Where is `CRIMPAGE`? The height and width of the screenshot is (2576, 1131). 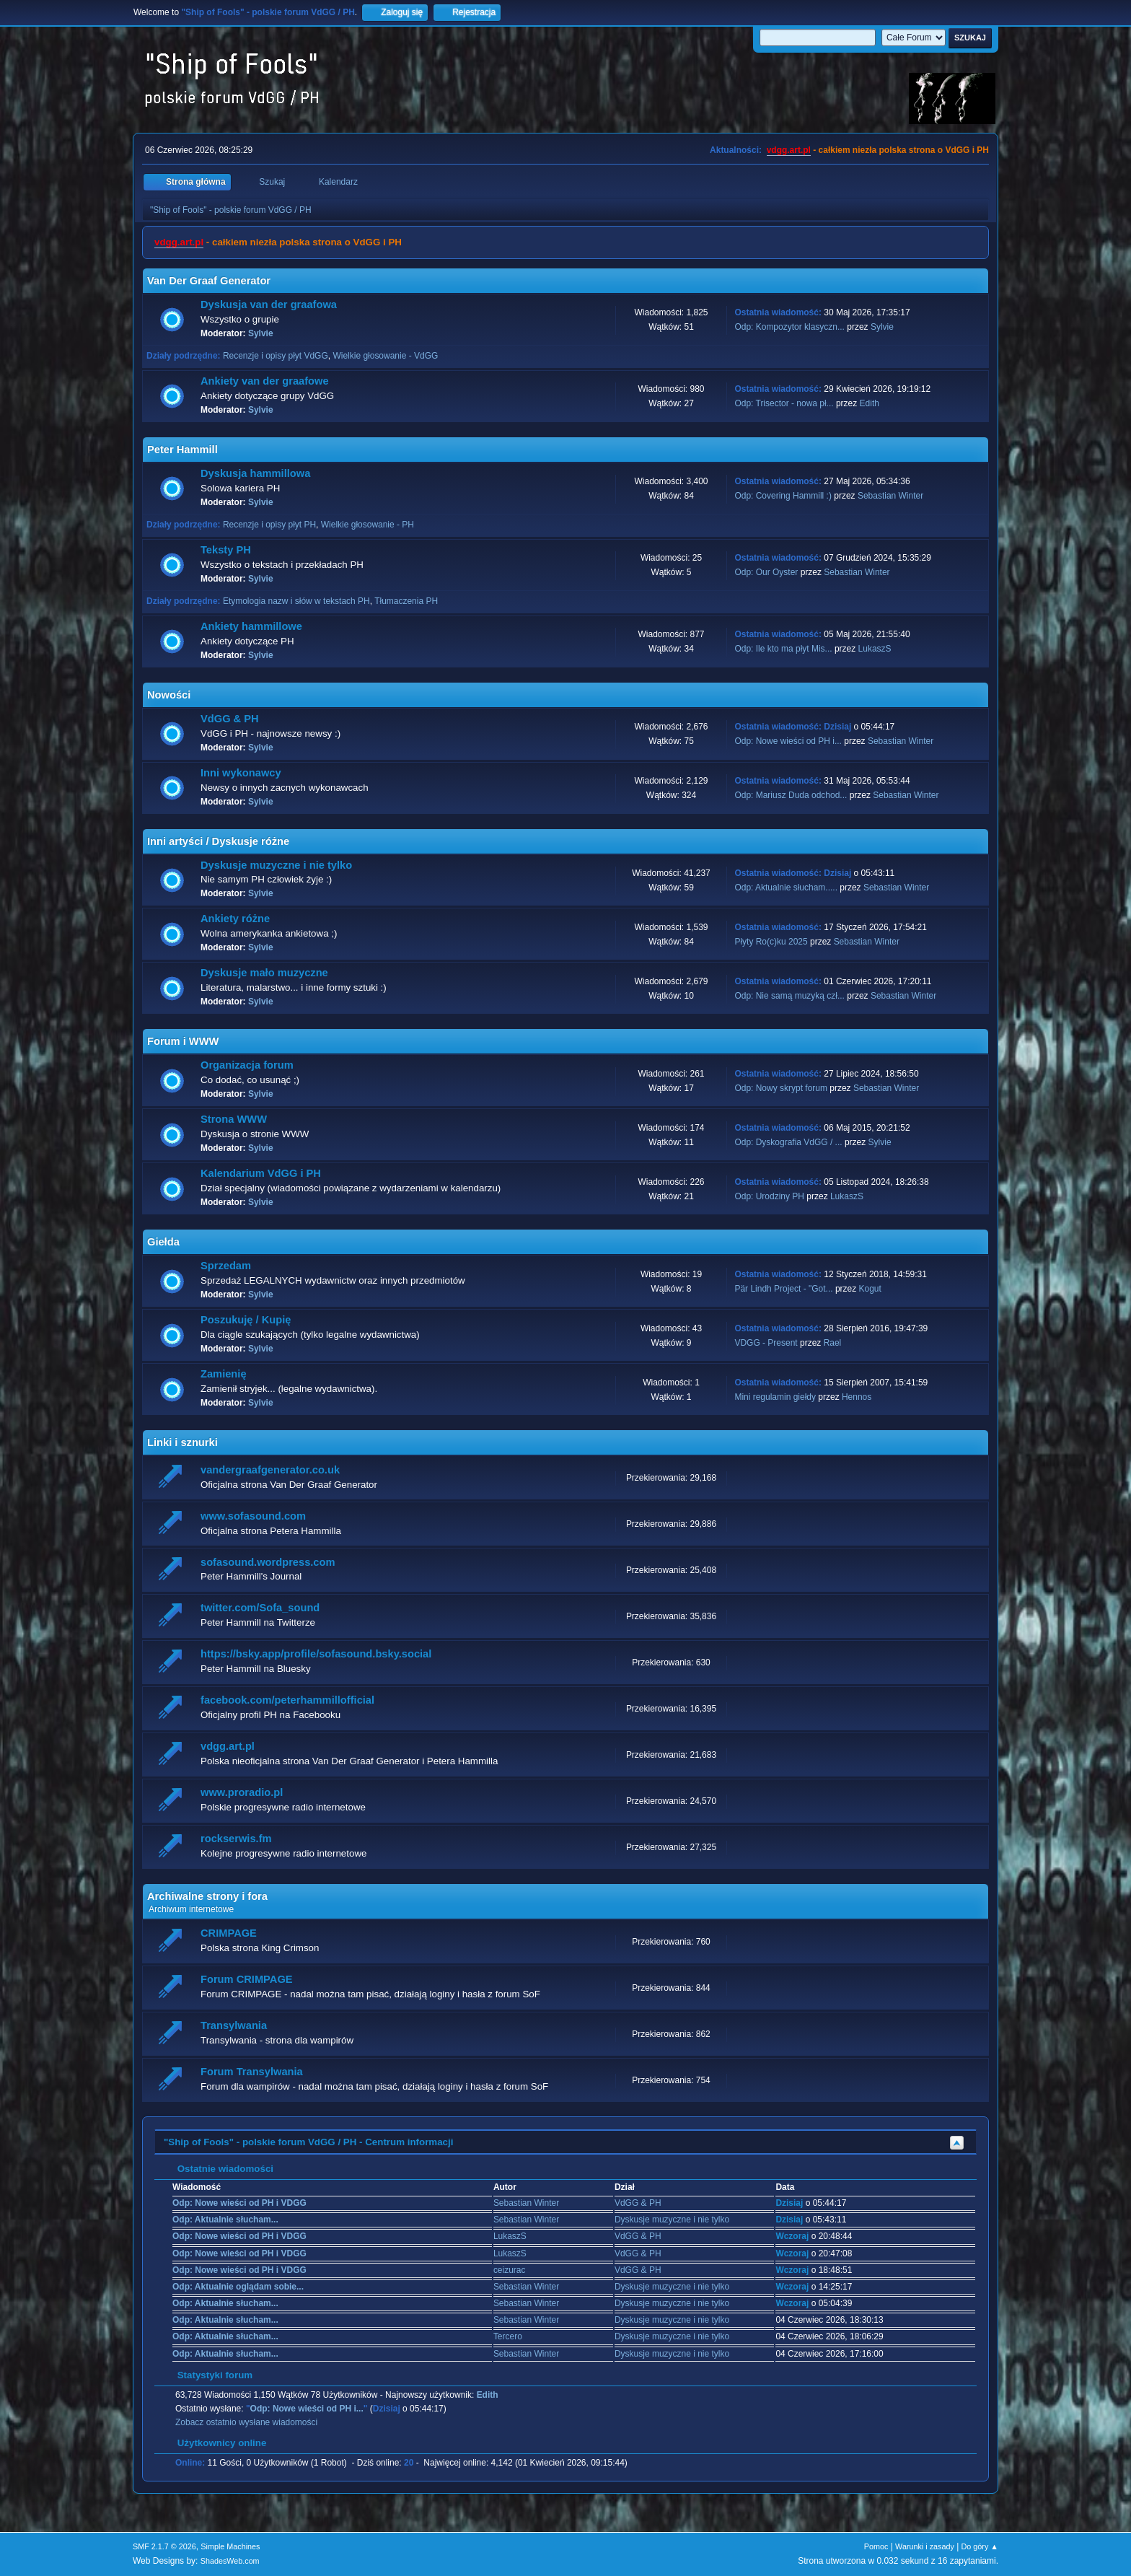
CRIMPAGE is located at coordinates (229, 1933).